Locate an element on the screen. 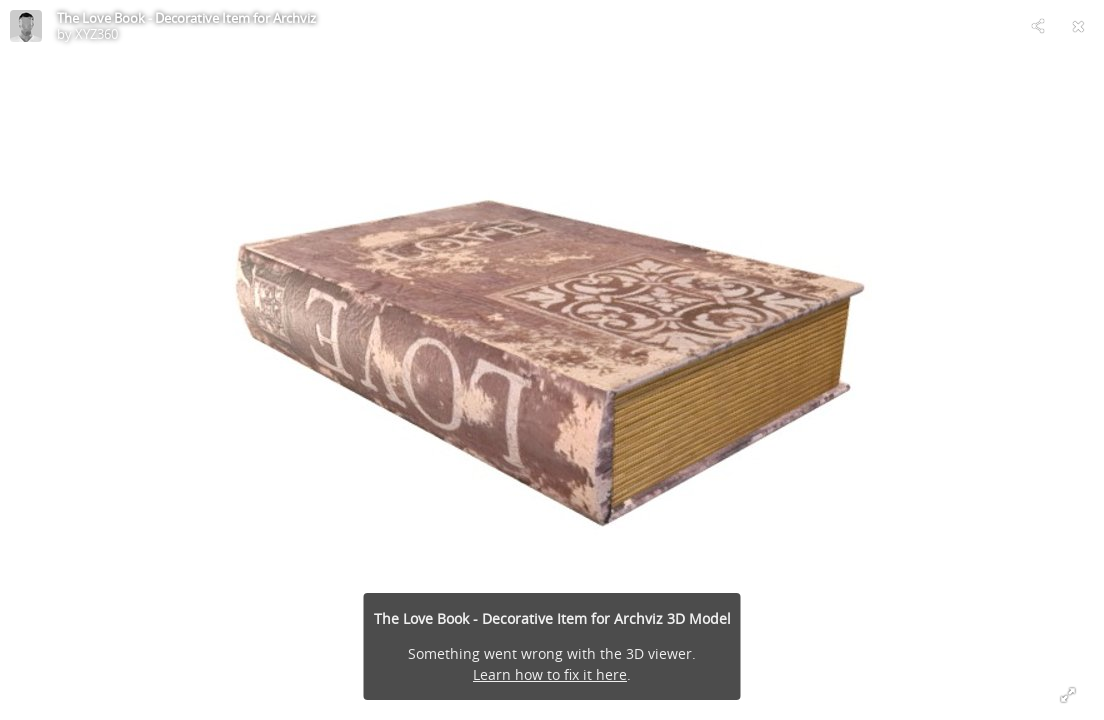 This screenshot has width=1104, height=720. [Visit XYZ360's Profile] is located at coordinates (26, 26).